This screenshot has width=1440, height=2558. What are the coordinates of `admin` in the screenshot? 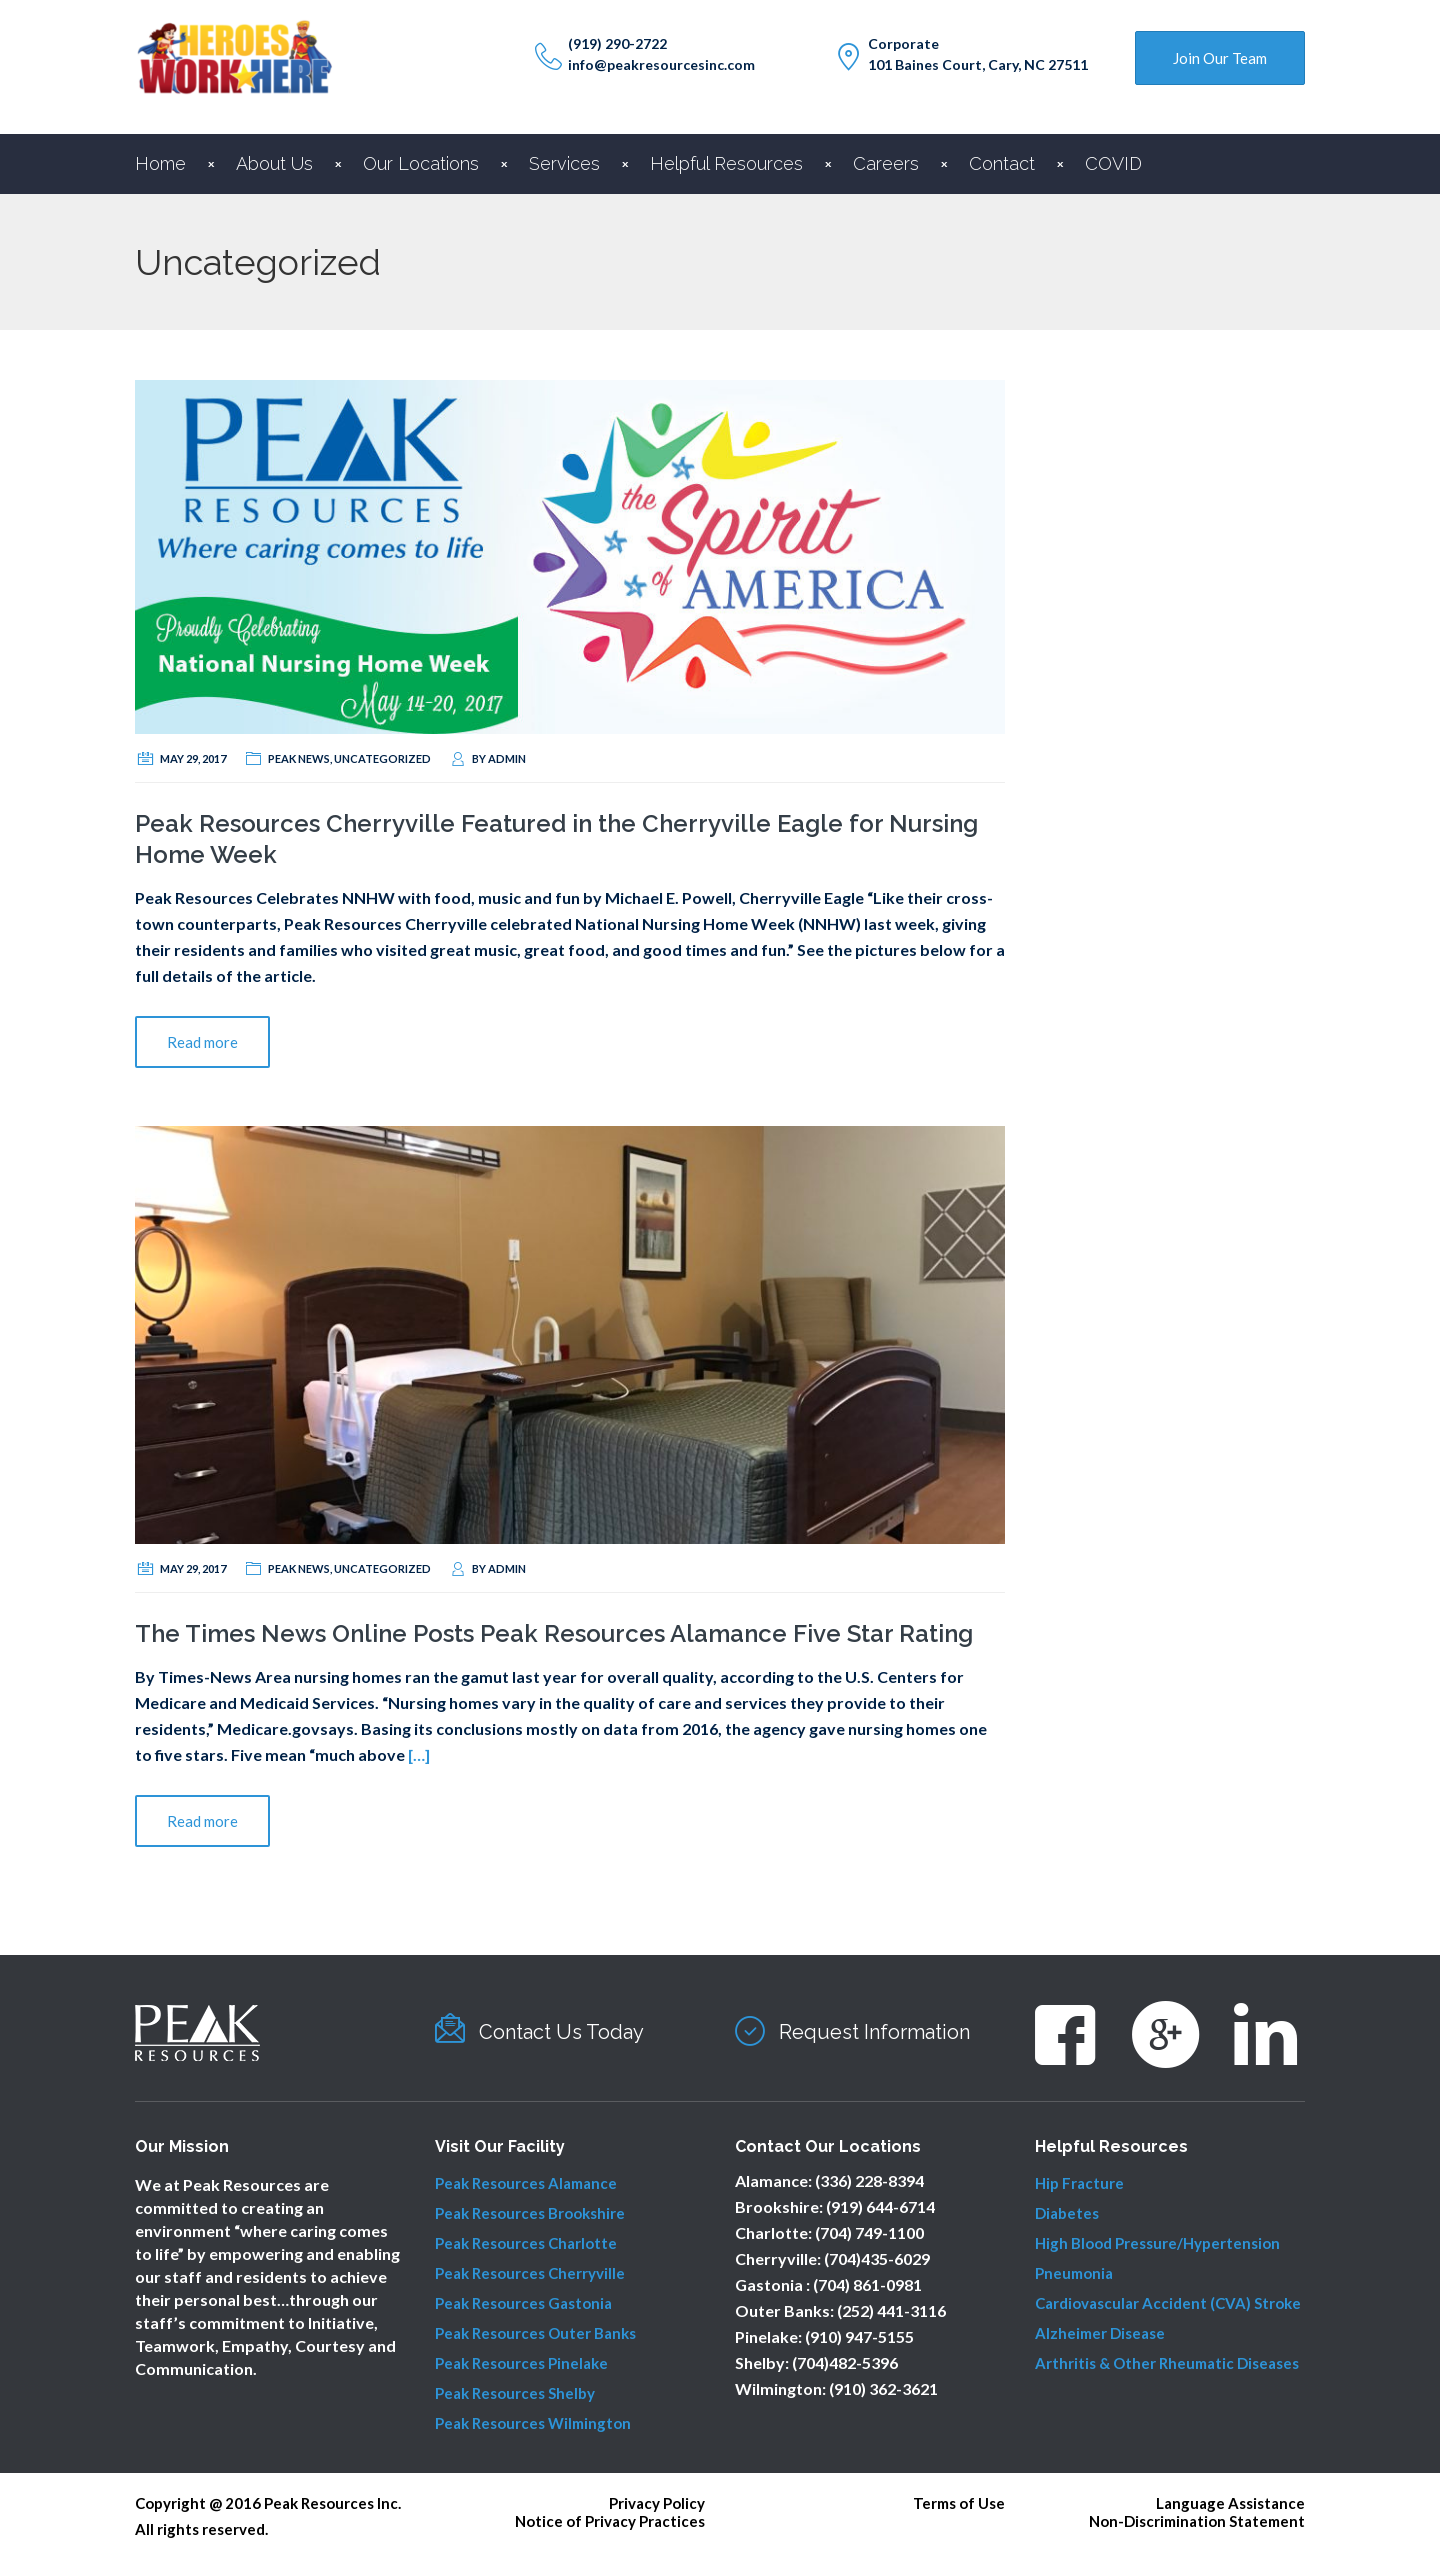 It's located at (507, 758).